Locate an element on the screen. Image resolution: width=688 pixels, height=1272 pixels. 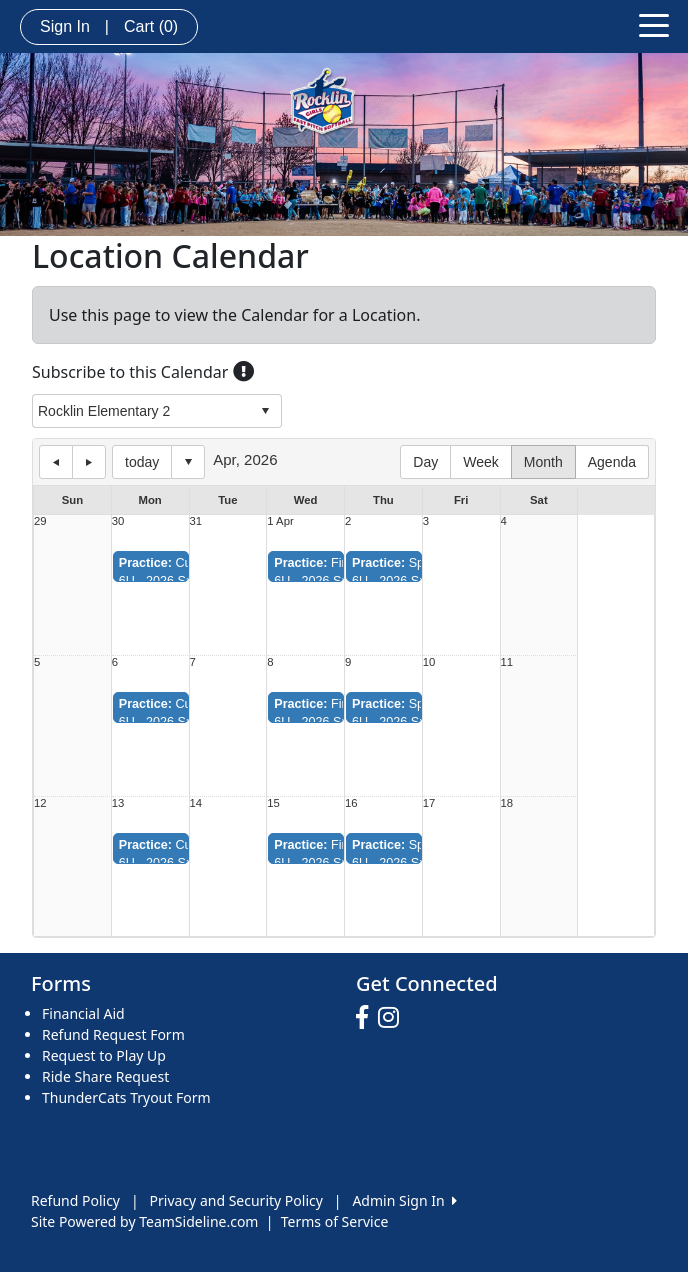
[Toggle navigation] is located at coordinates (654, 24).